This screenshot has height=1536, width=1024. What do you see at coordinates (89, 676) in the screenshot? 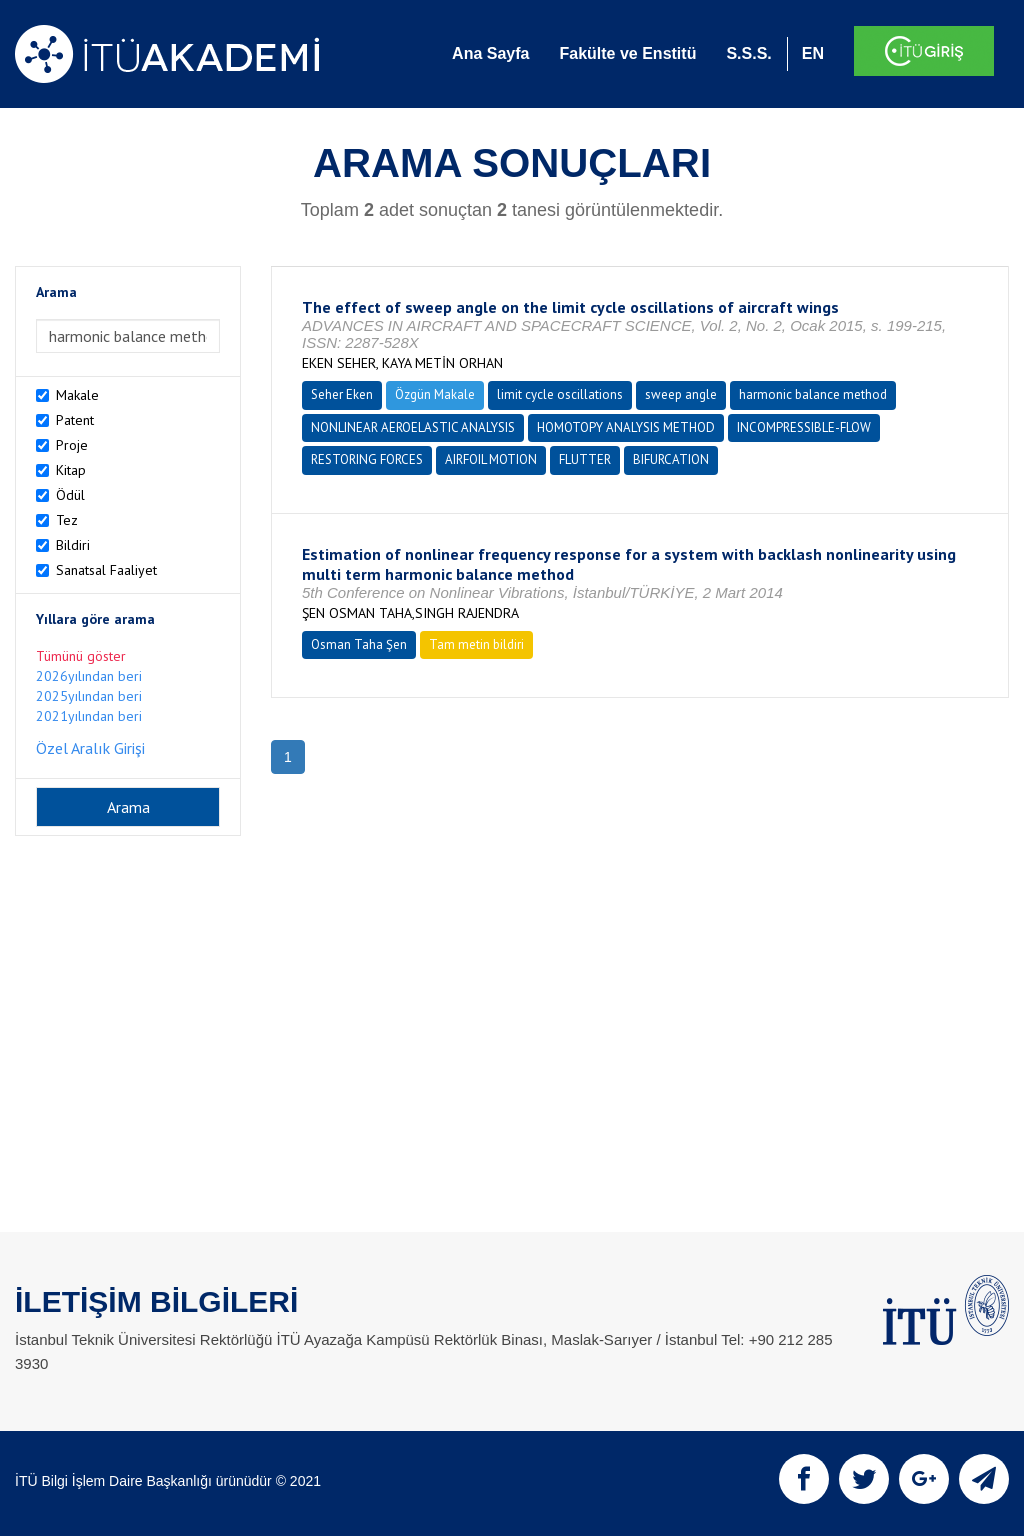
I see `2026yılından beri` at bounding box center [89, 676].